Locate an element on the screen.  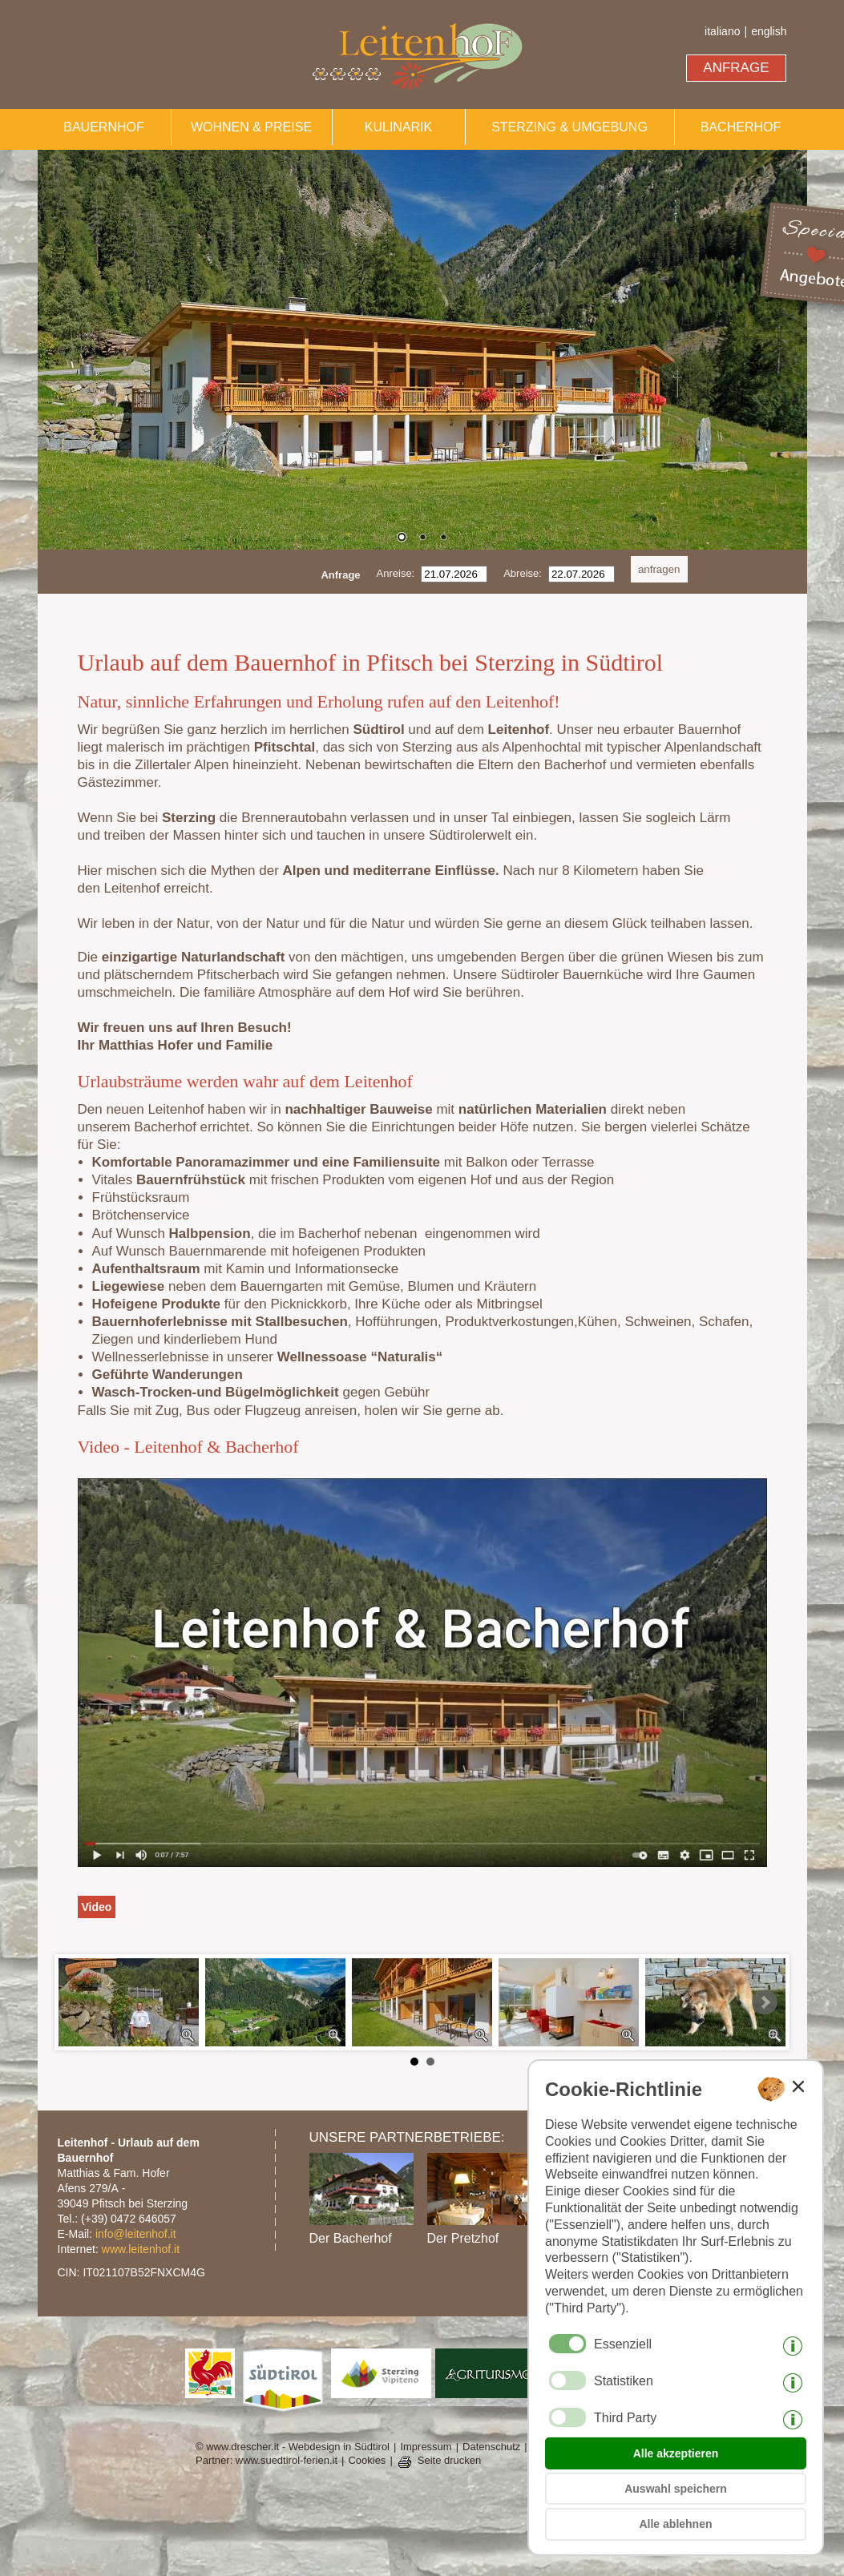
Cookies is located at coordinates (367, 2460).